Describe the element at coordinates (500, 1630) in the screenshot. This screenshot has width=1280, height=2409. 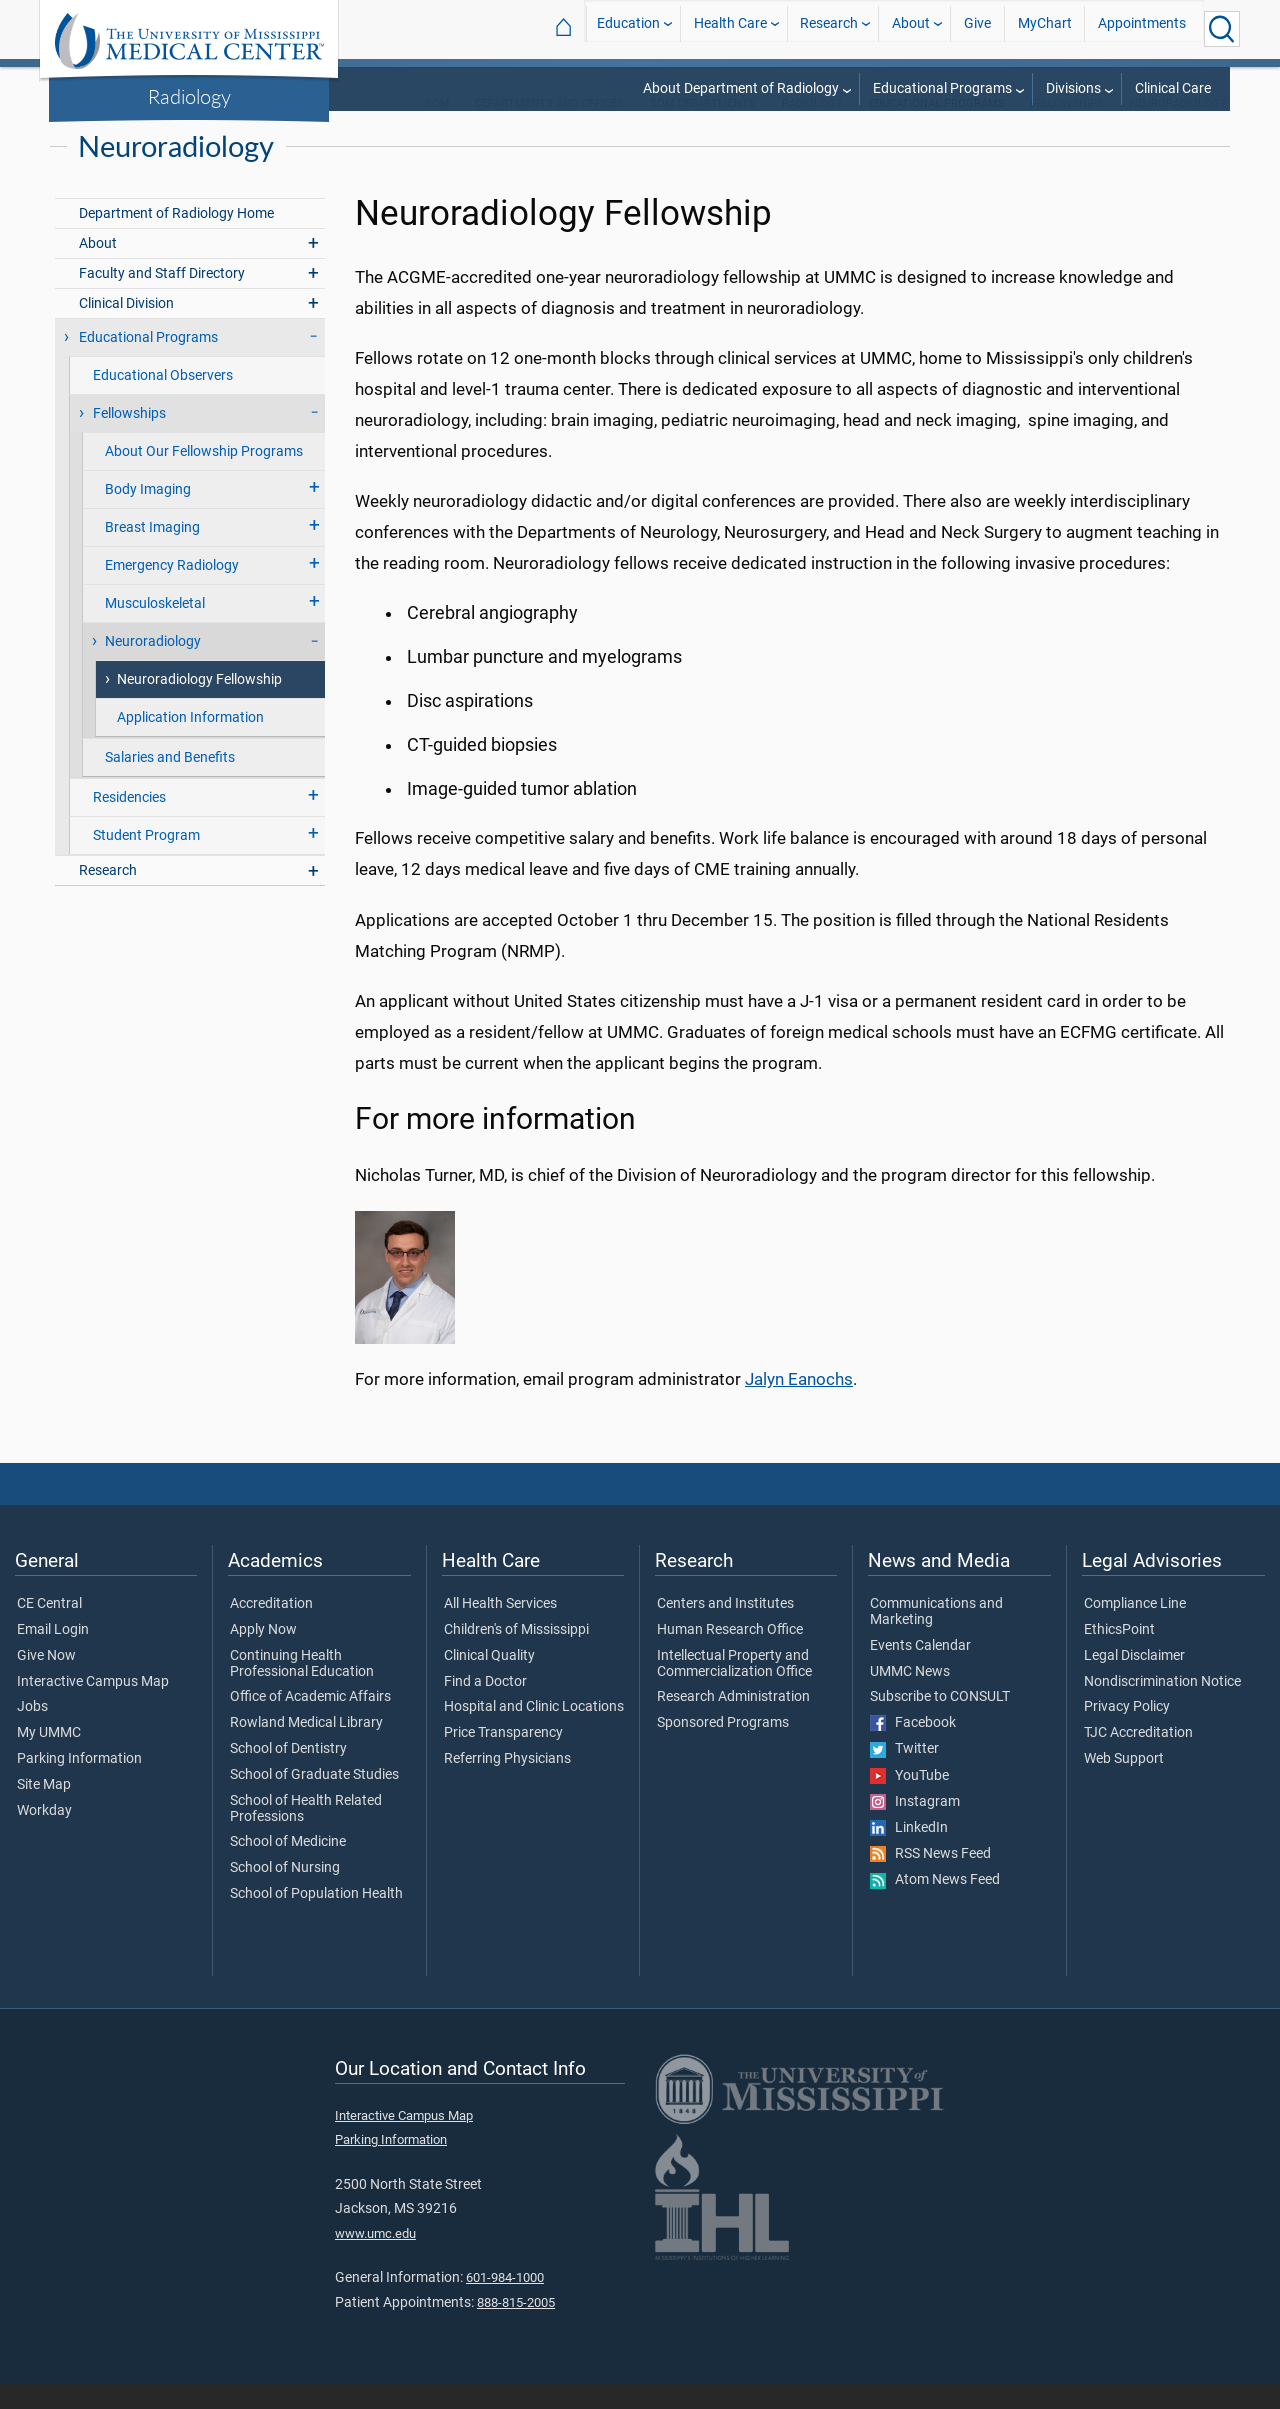
I see `All Health Services` at that location.